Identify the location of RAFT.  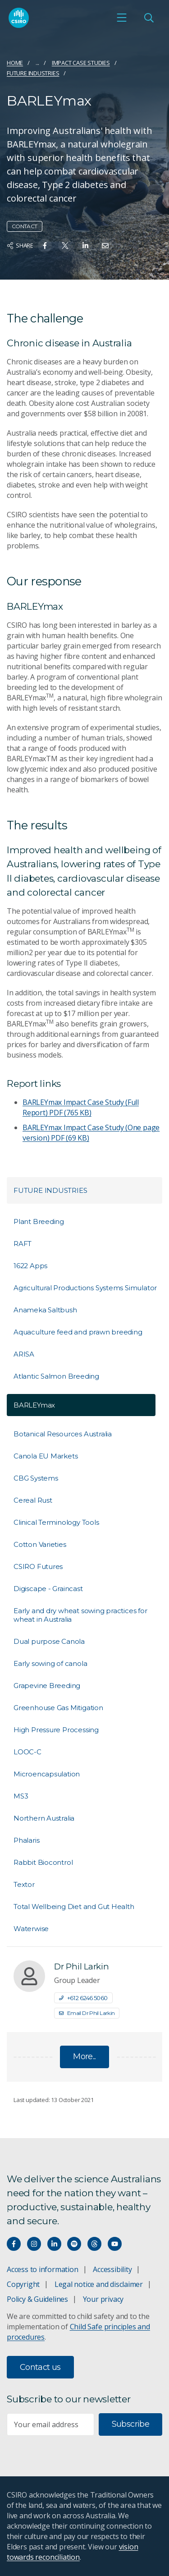
(23, 1243).